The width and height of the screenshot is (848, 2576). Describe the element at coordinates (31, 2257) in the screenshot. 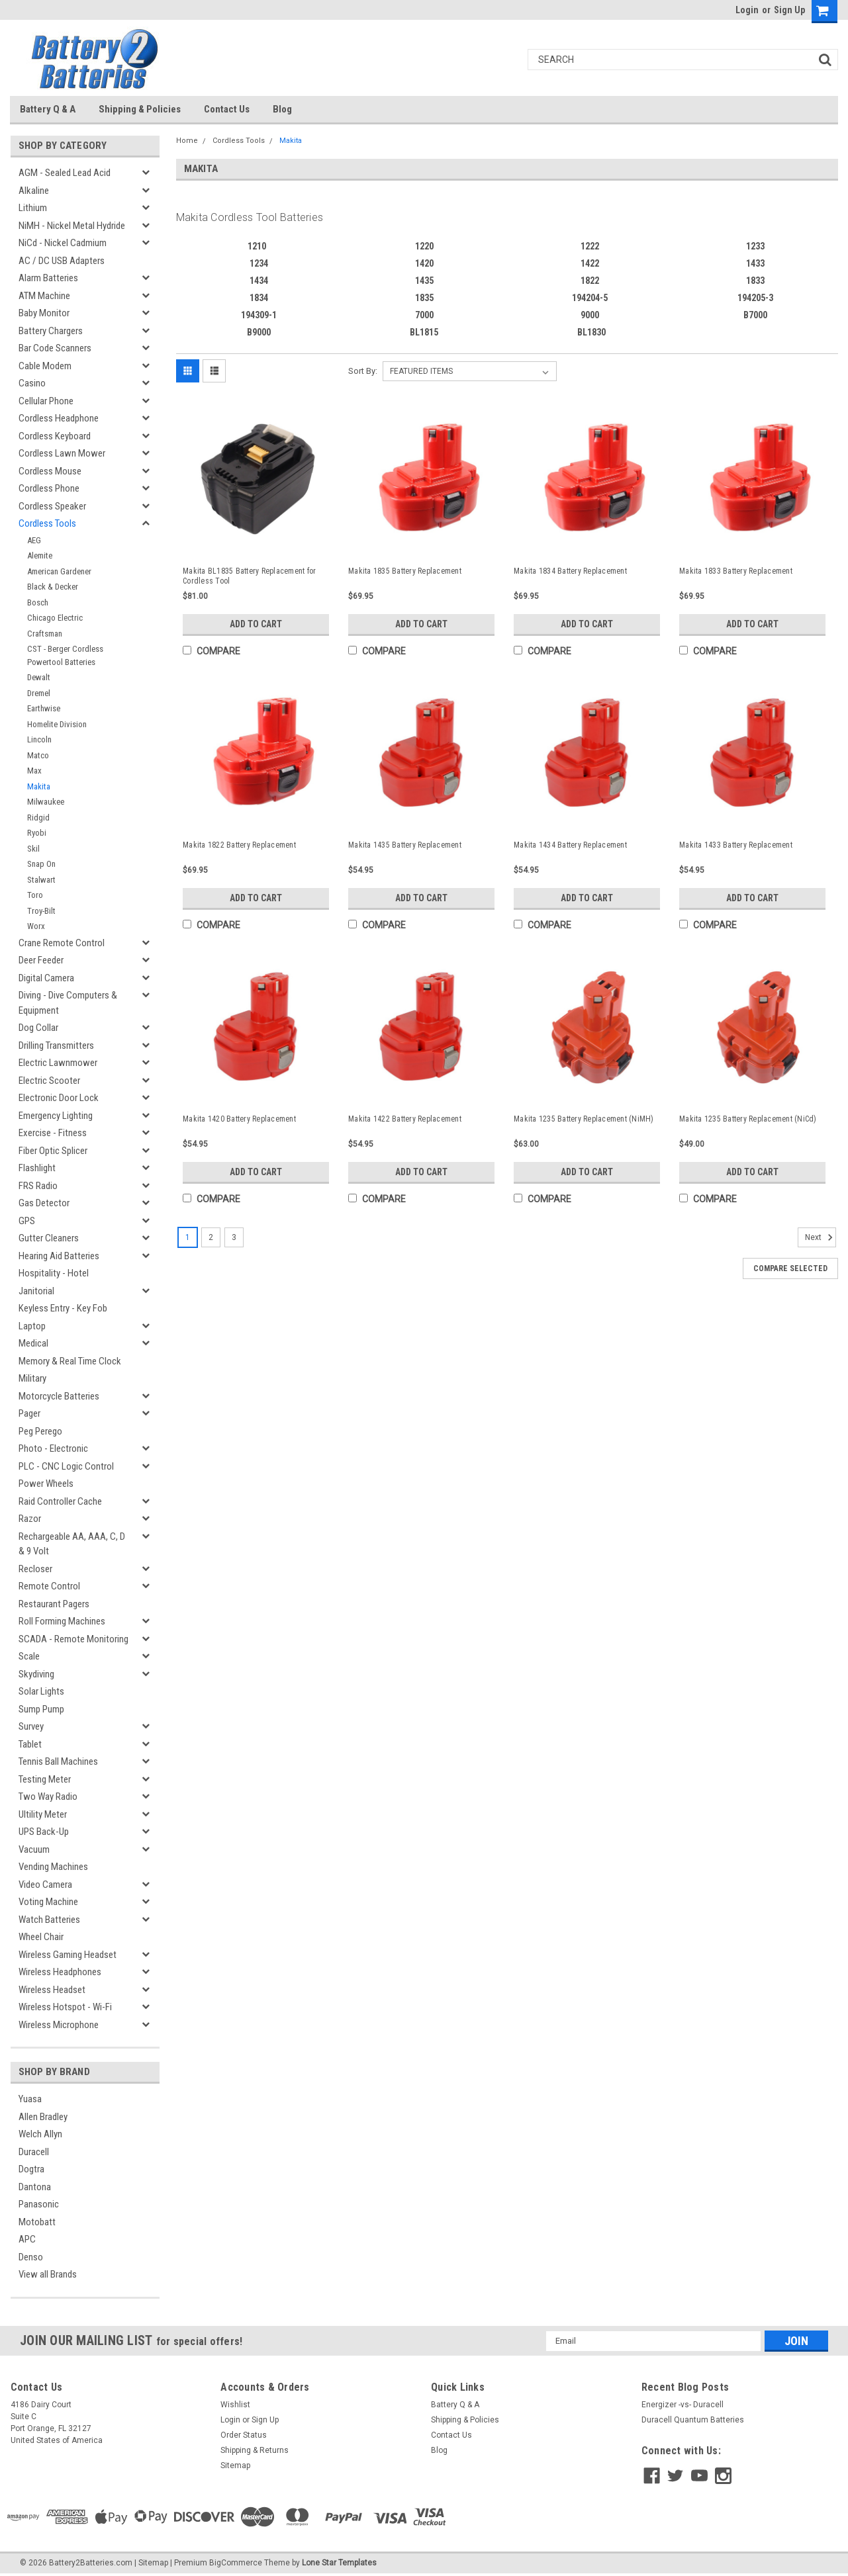

I see `Denso` at that location.